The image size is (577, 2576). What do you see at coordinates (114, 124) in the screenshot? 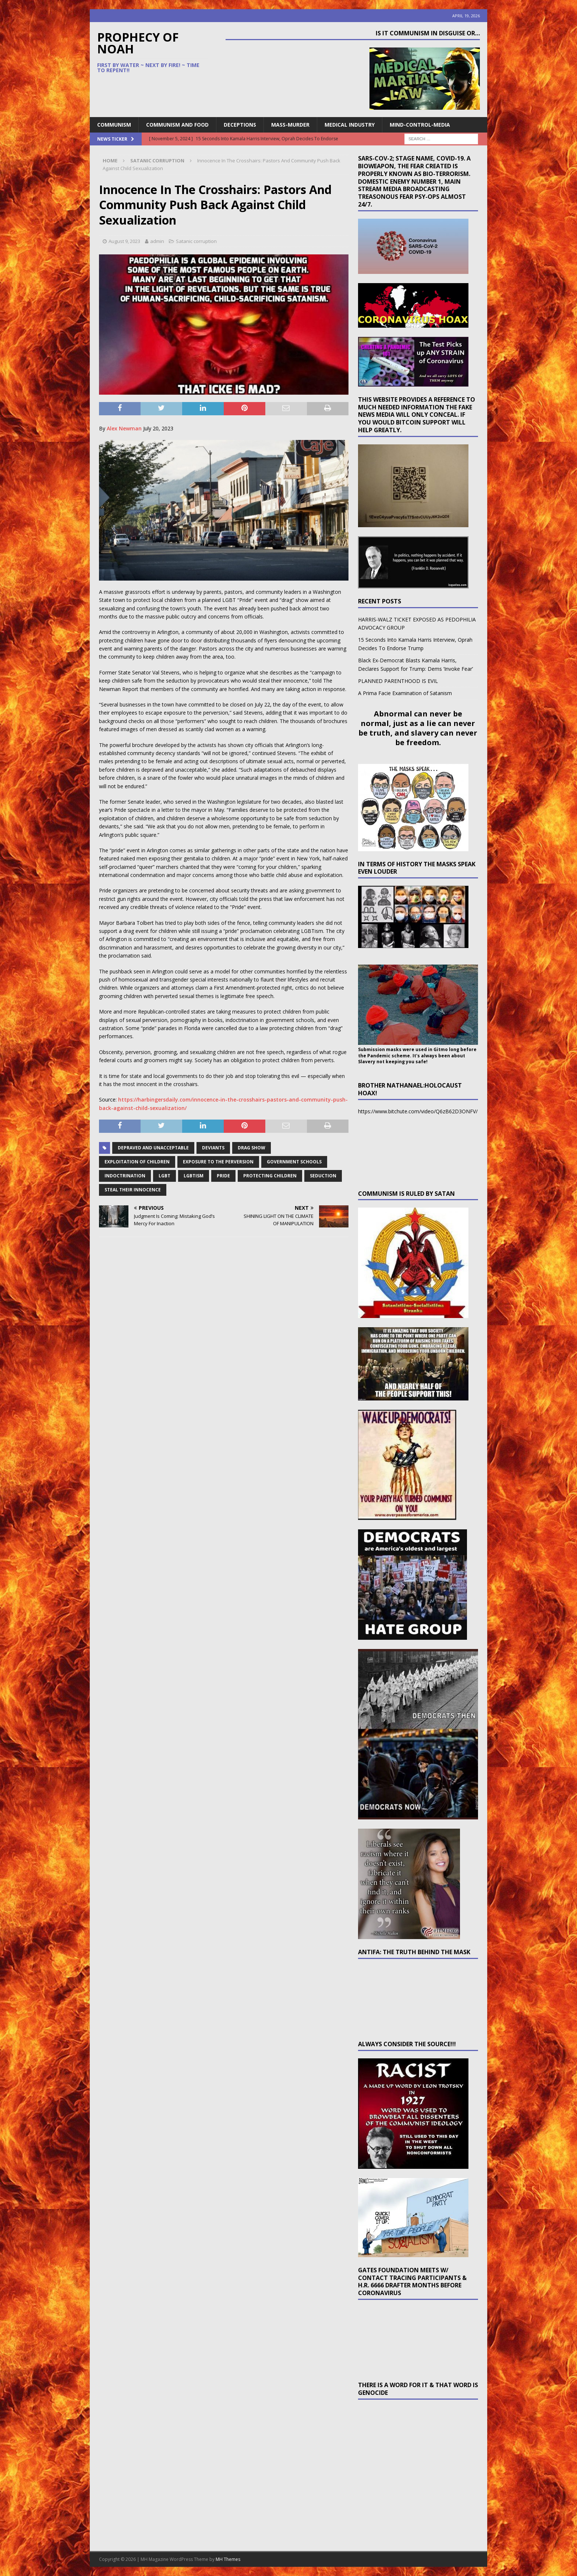
I see `Communism` at bounding box center [114, 124].